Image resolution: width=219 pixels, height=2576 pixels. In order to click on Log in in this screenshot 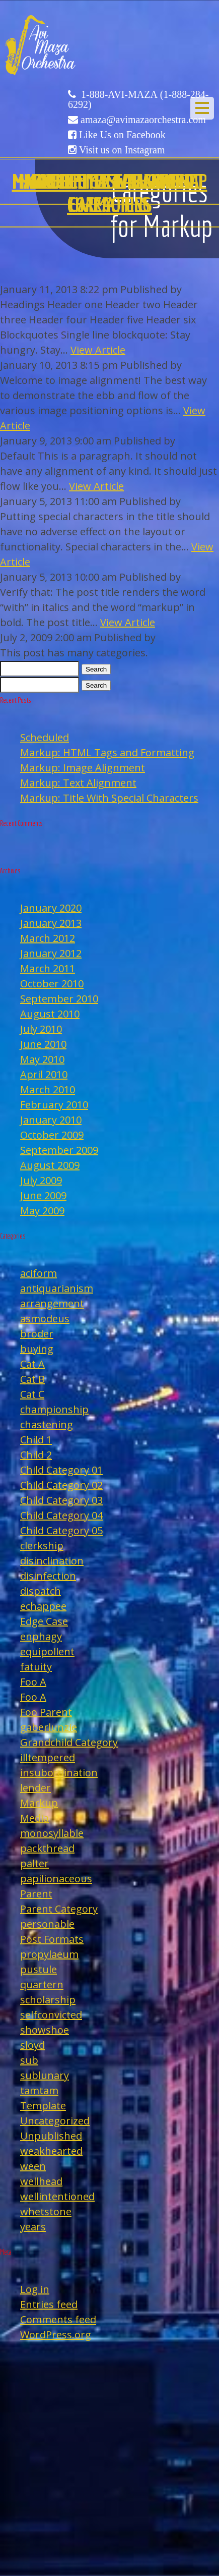, I will do `click(34, 2289)`.